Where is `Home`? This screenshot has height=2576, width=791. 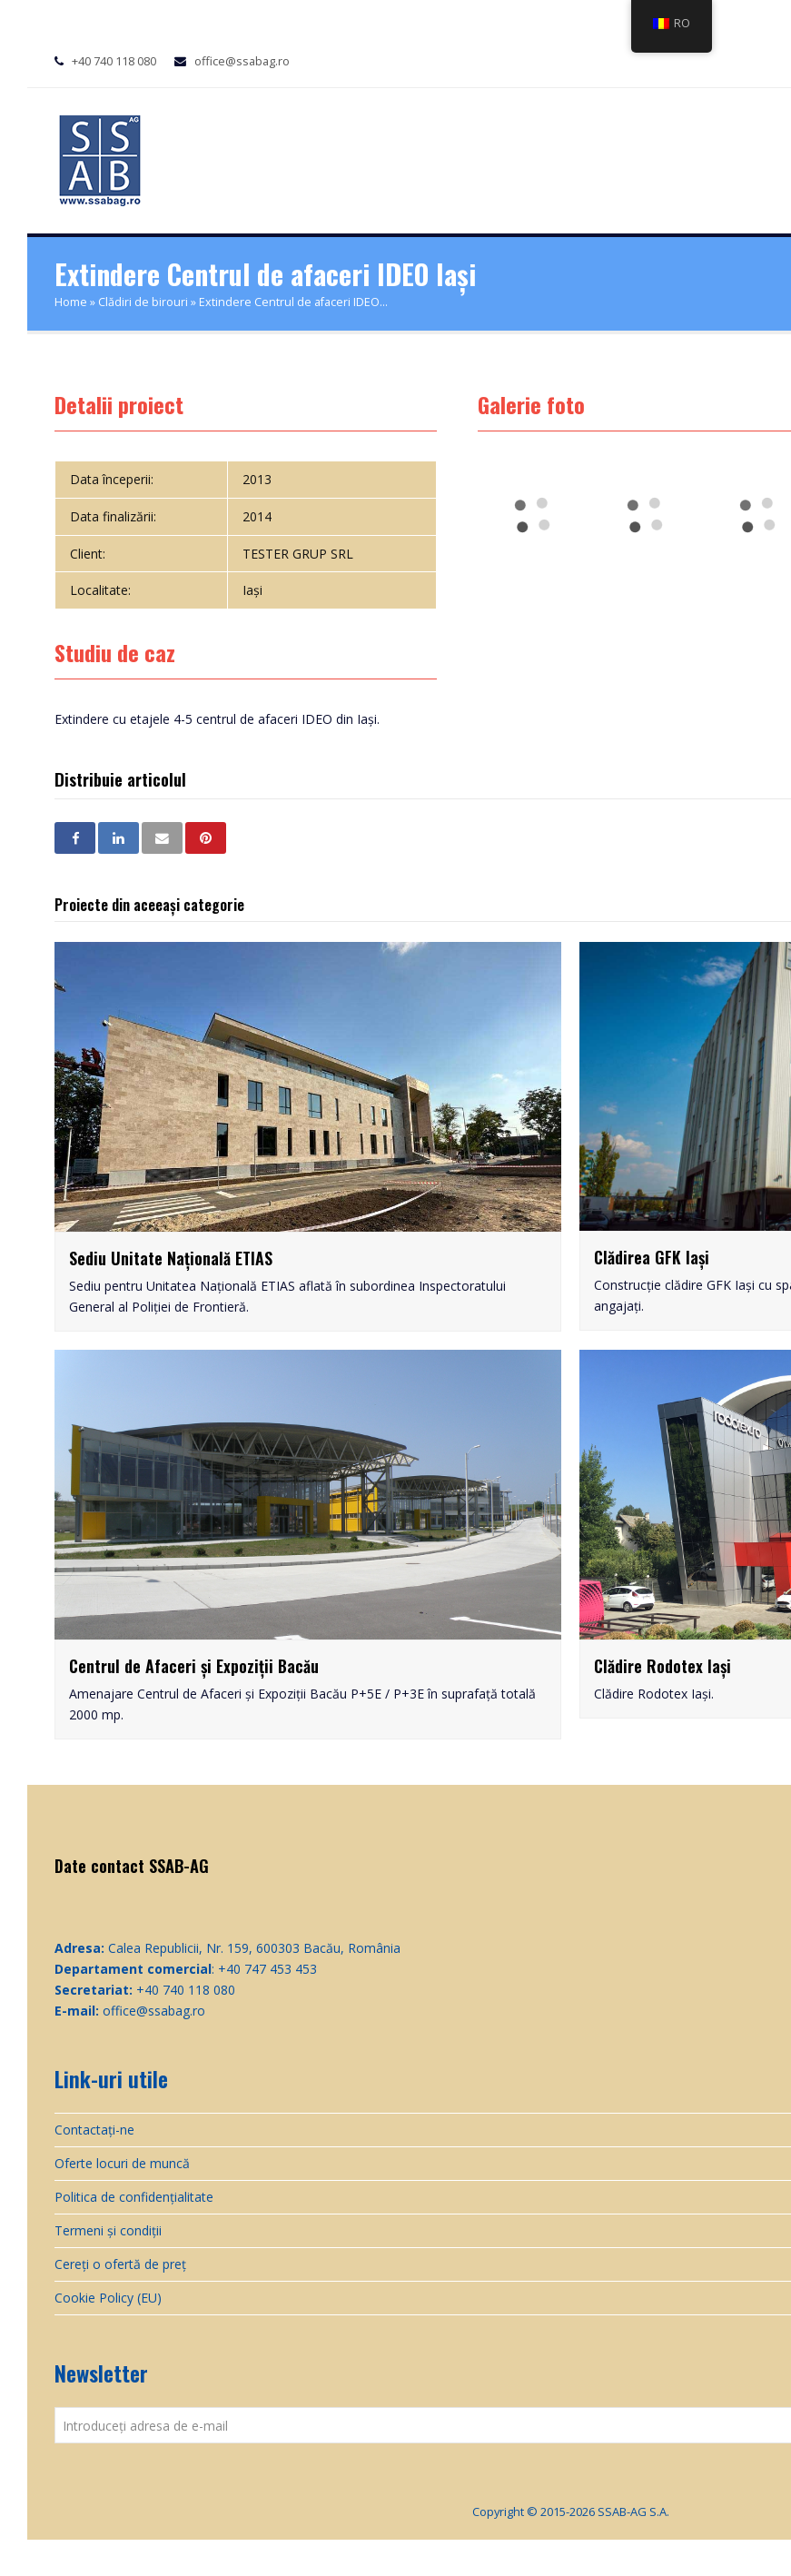
Home is located at coordinates (70, 302).